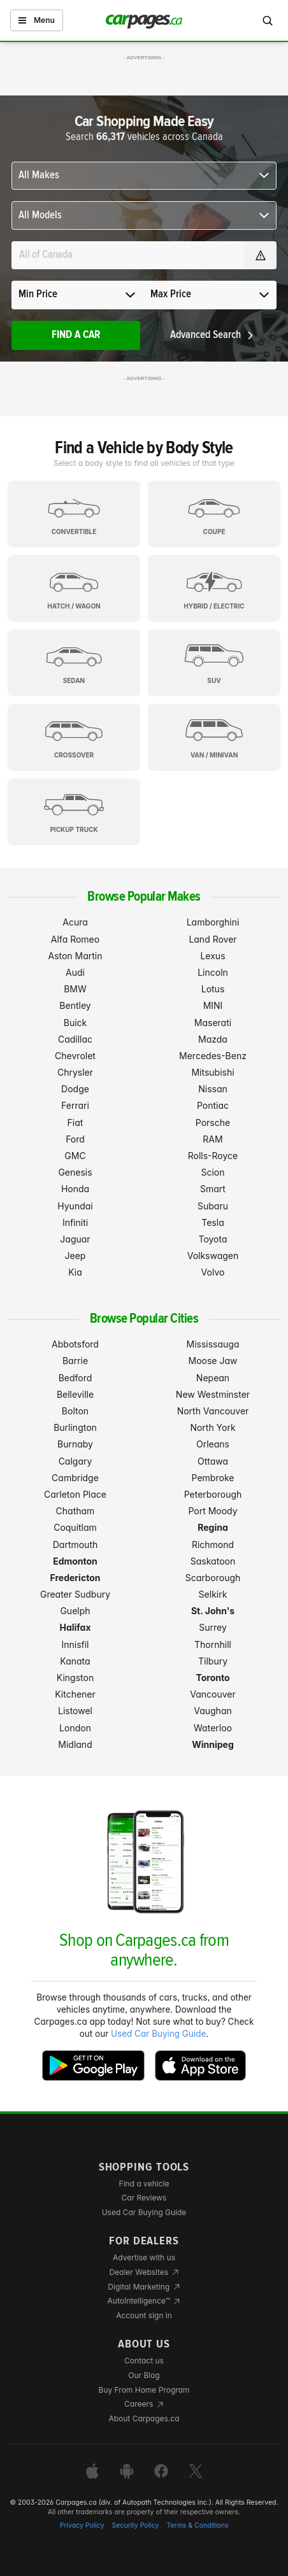 This screenshot has height=2576, width=288. I want to click on Winnipeg, so click(213, 1744).